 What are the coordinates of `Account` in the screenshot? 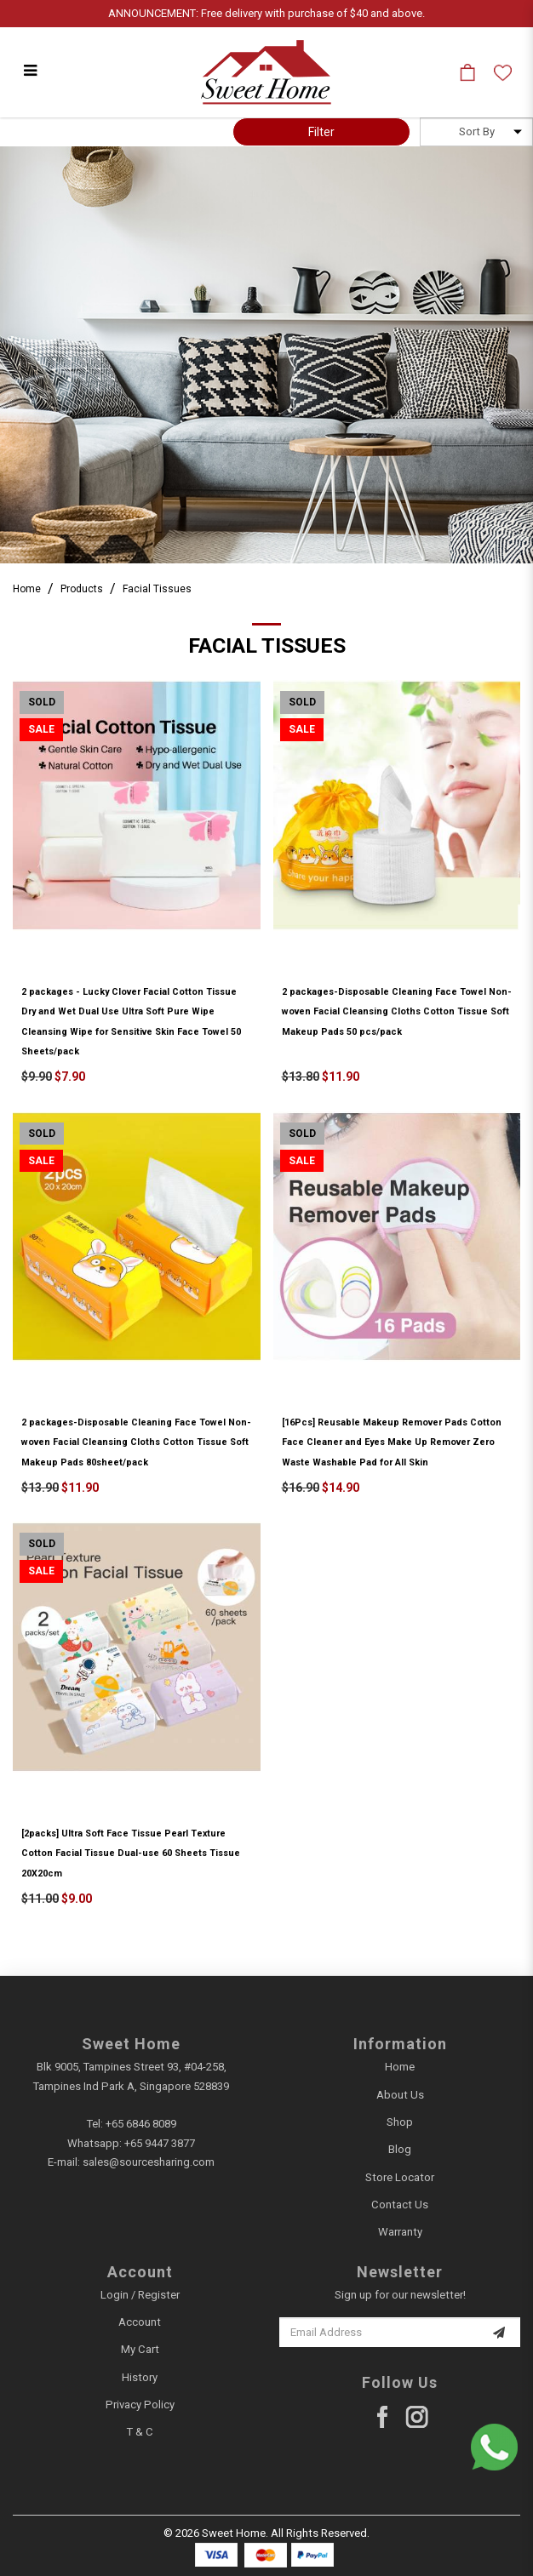 It's located at (139, 2322).